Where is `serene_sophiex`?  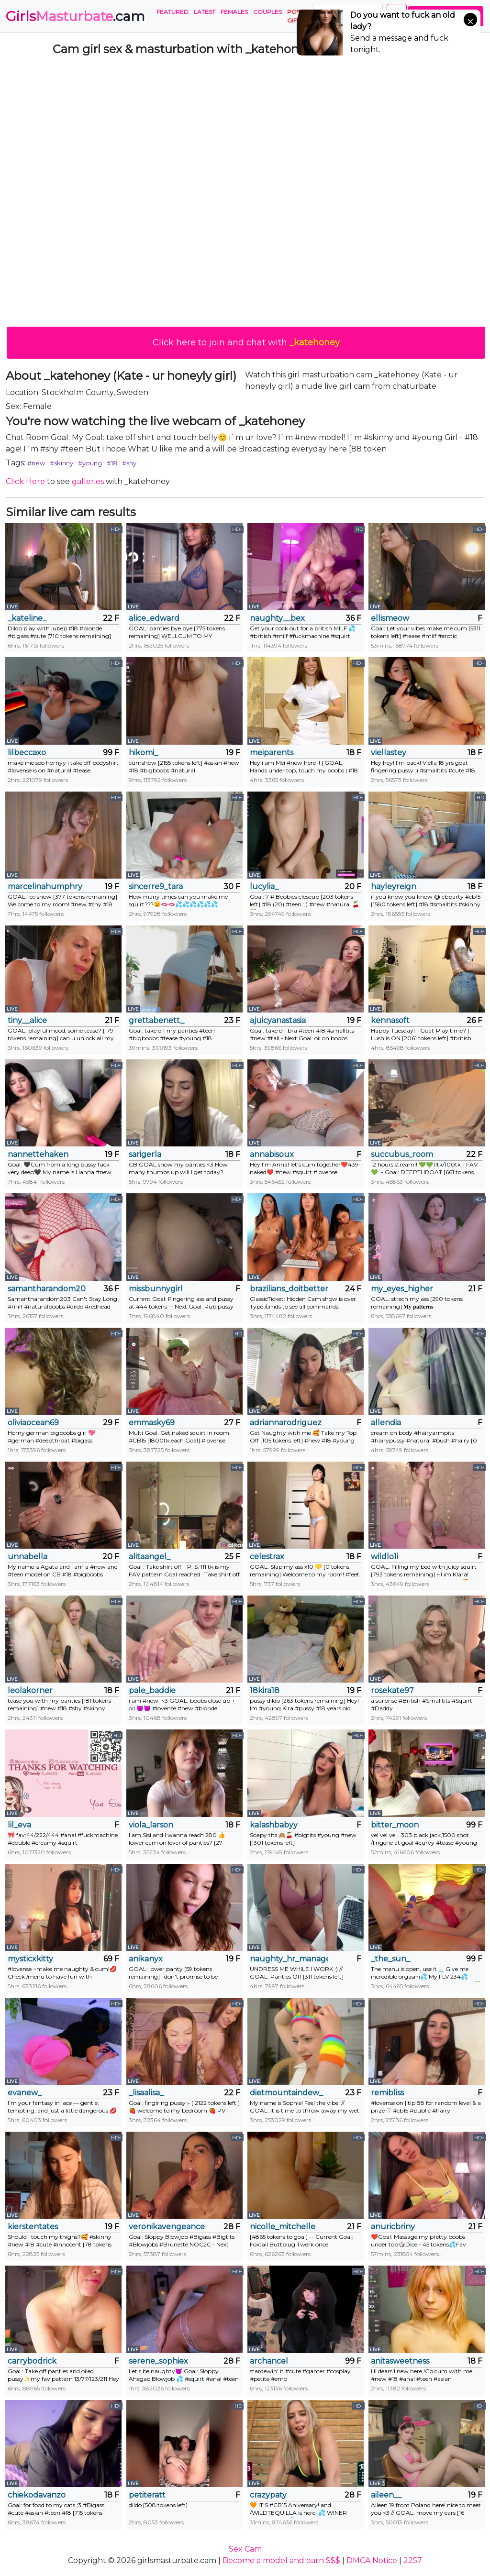 serene_sophiex is located at coordinates (158, 2361).